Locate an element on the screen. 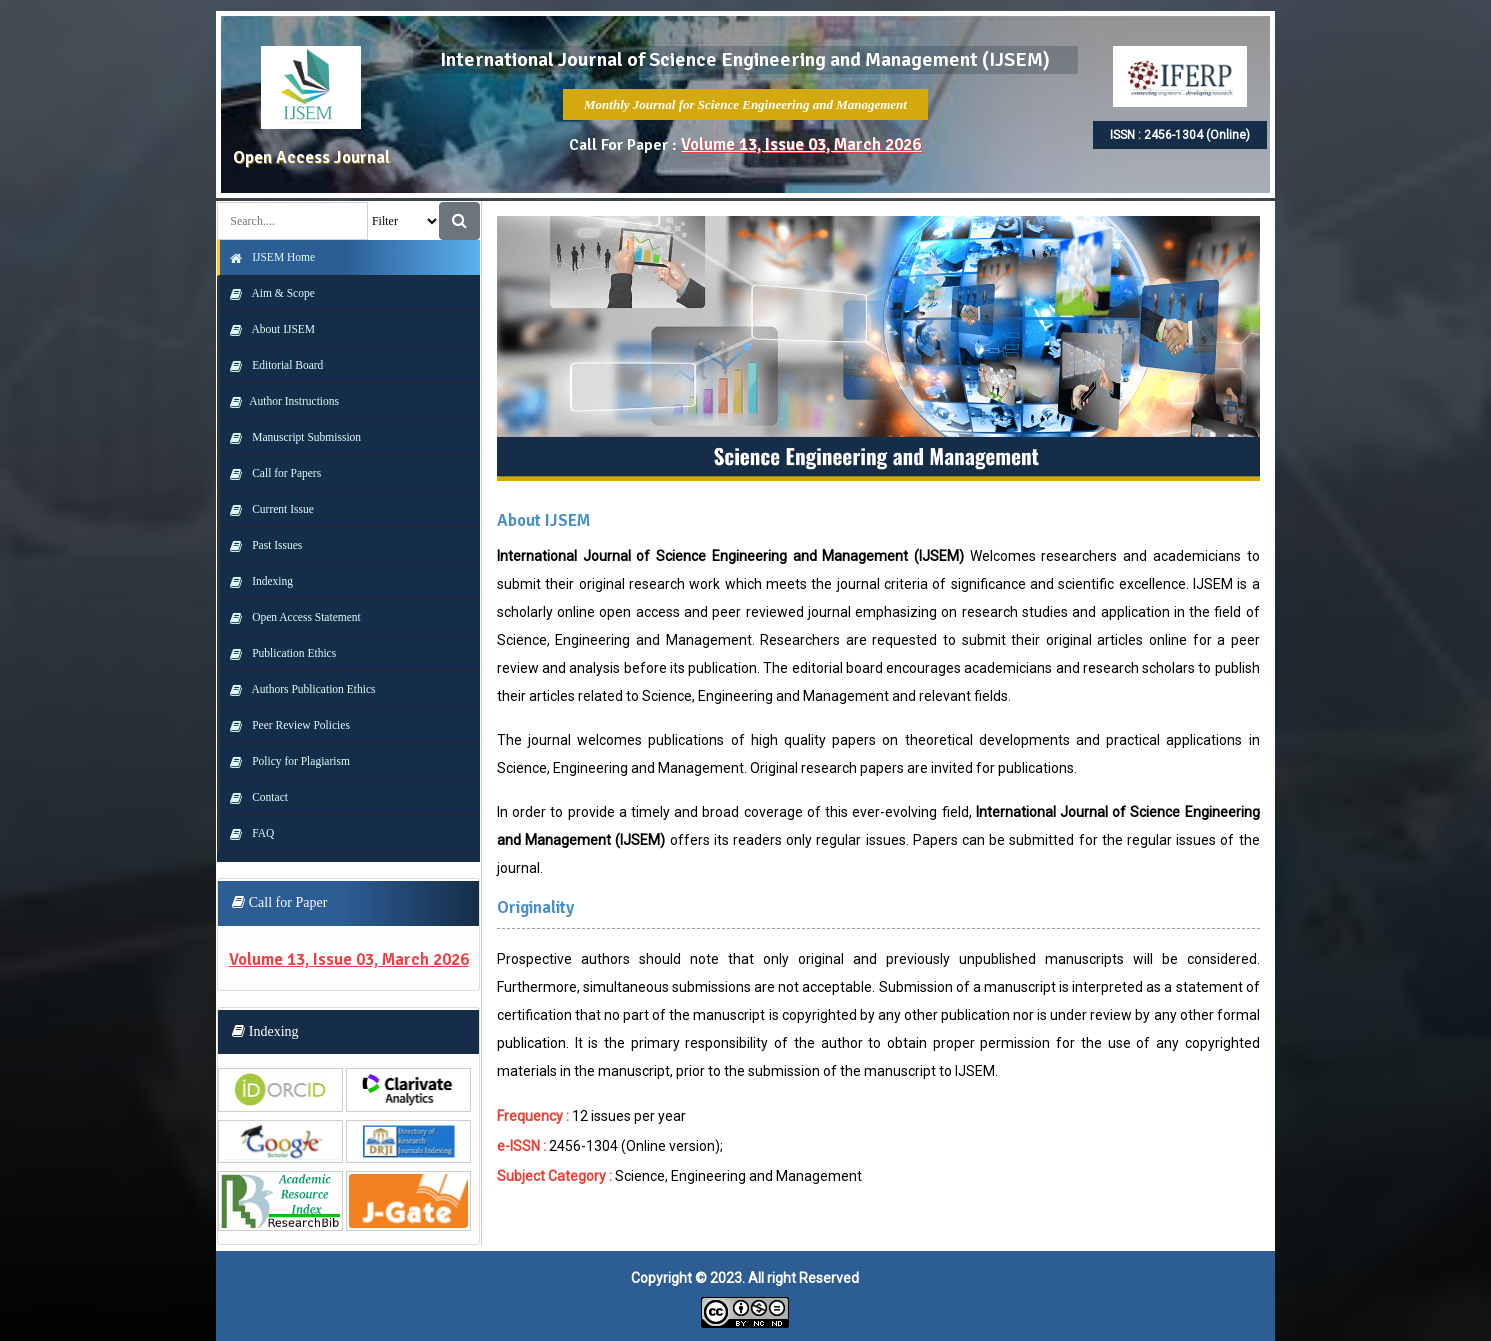 The image size is (1491, 1341). IJSEM Home is located at coordinates (267, 257).